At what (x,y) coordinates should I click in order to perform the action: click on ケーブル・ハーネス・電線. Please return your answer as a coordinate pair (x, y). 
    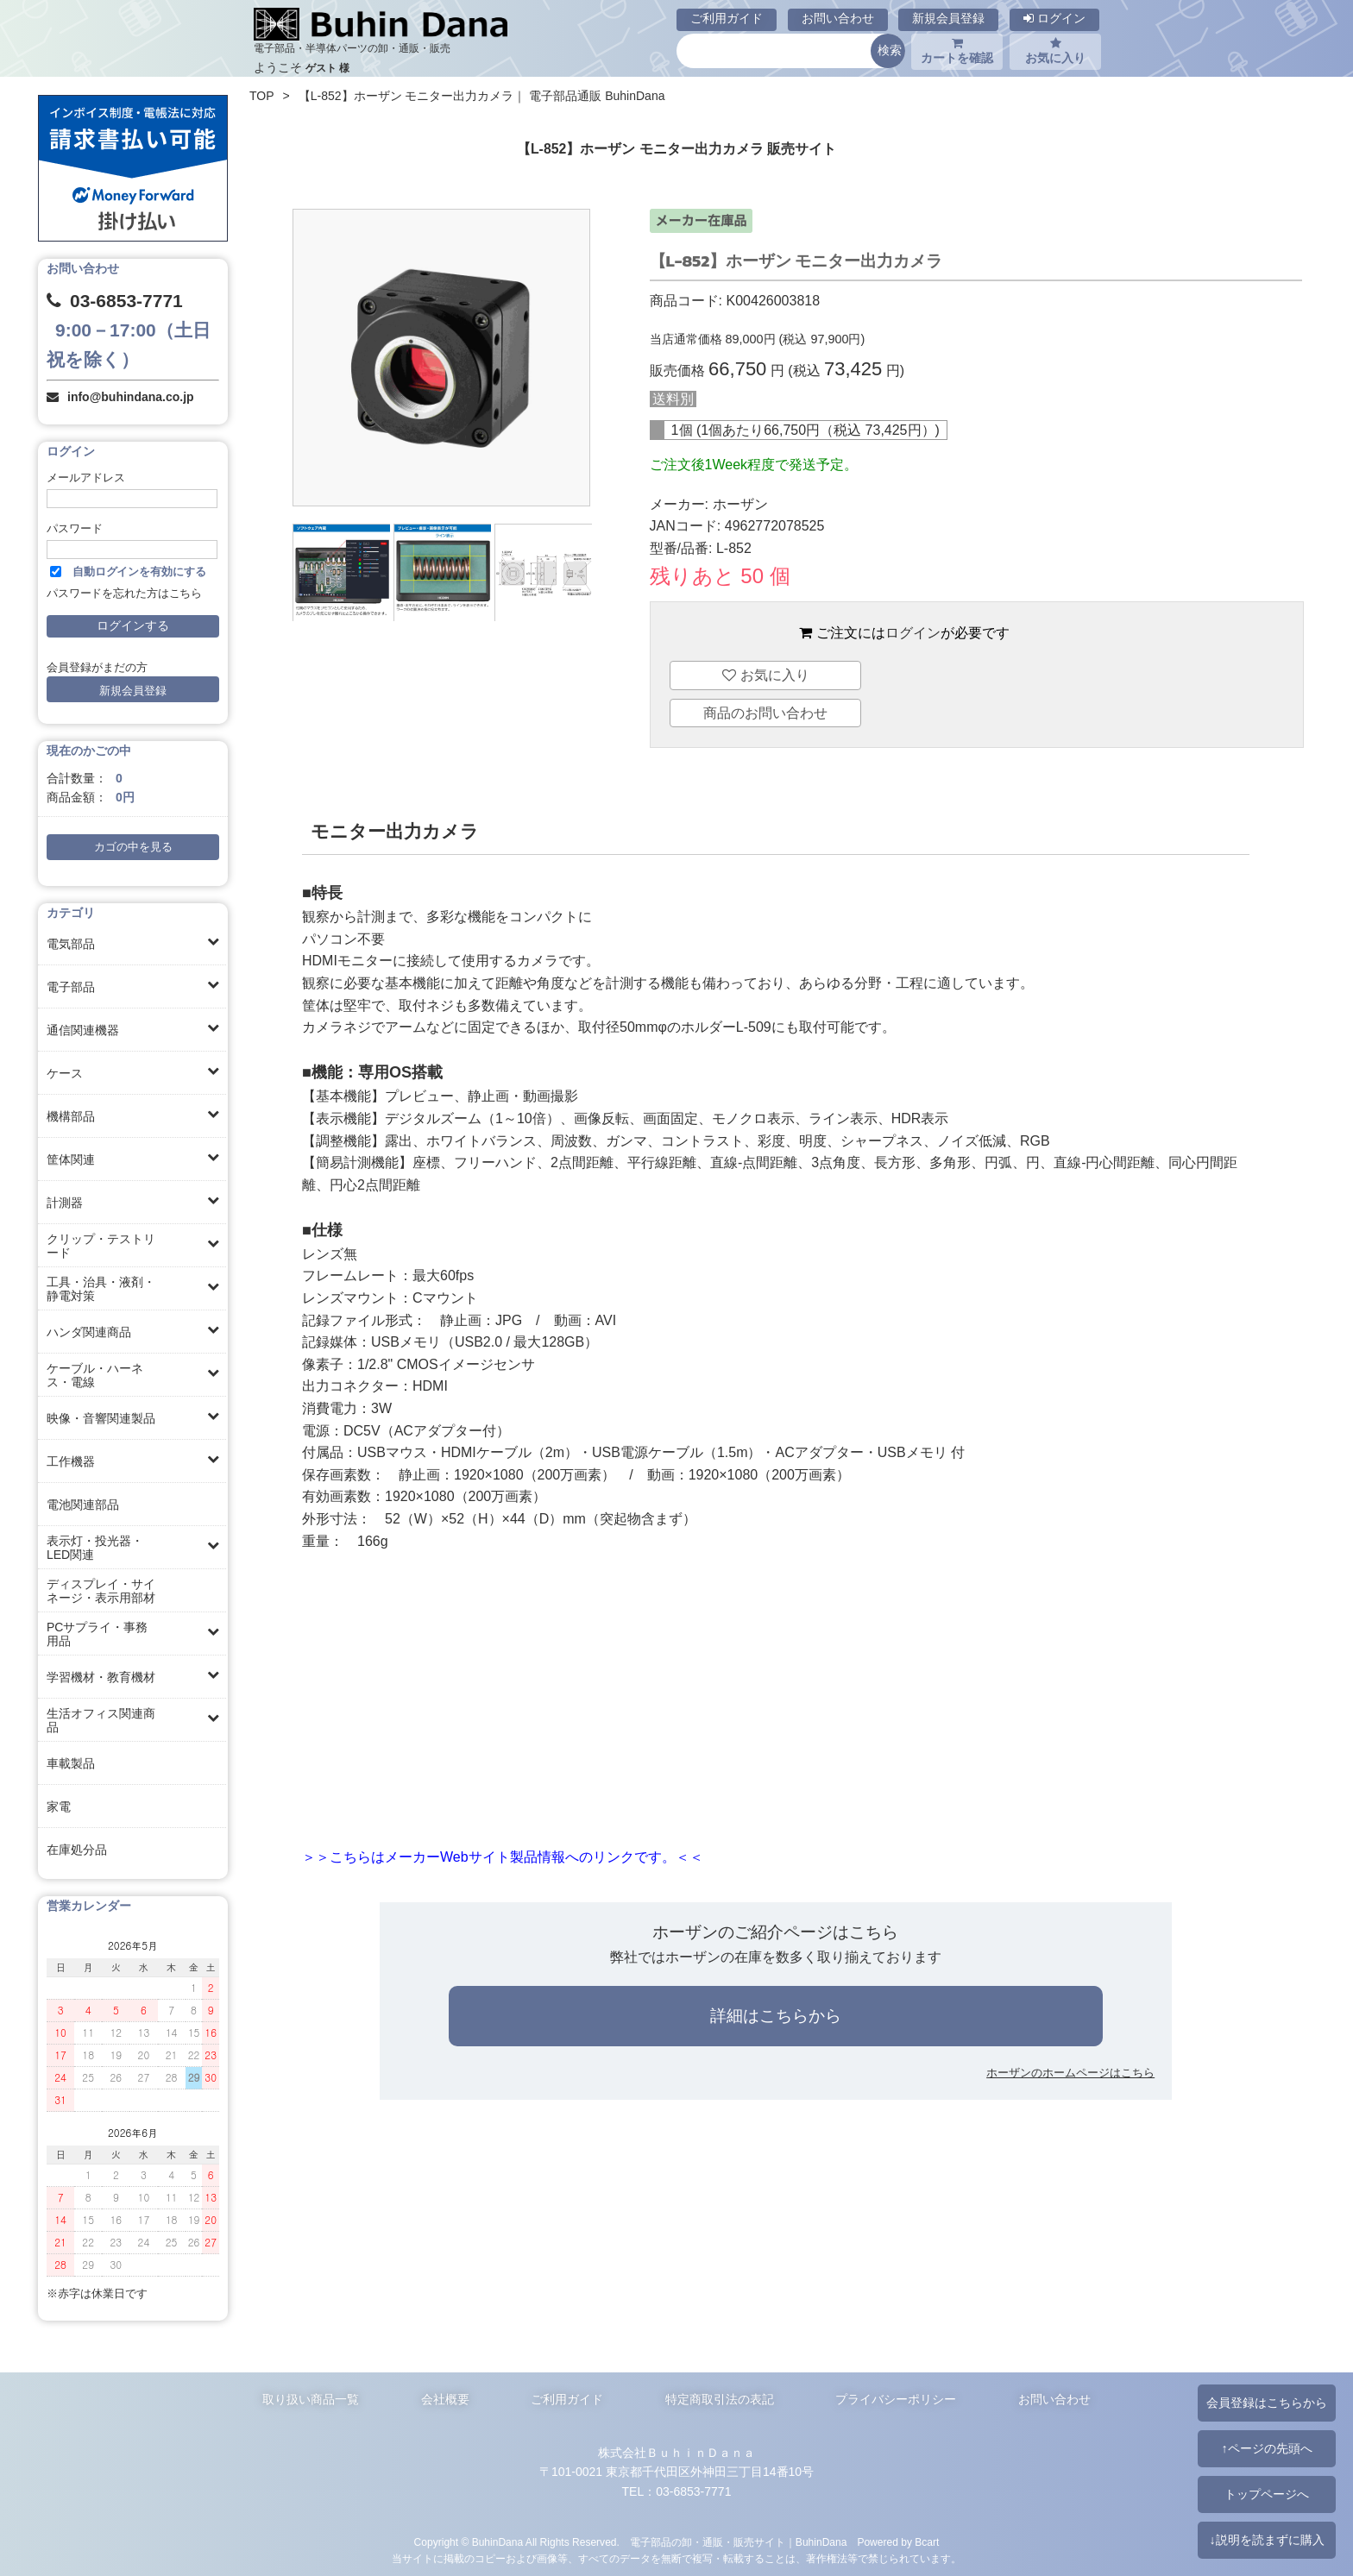
    Looking at the image, I should click on (95, 1375).